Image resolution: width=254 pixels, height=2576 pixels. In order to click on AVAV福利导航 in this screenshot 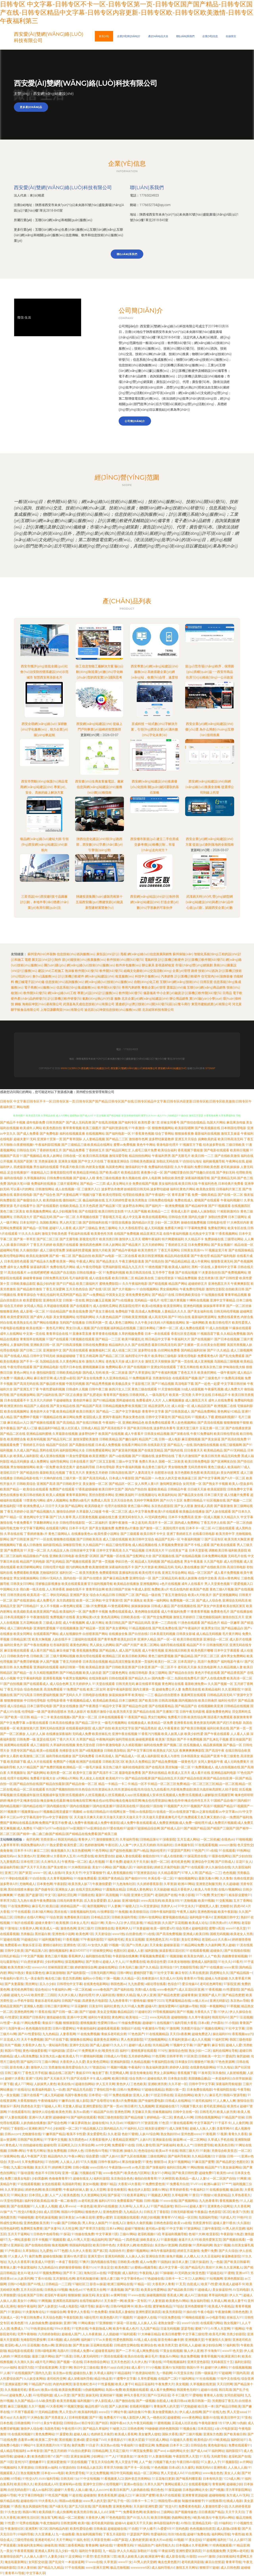, I will do `click(49, 2479)`.